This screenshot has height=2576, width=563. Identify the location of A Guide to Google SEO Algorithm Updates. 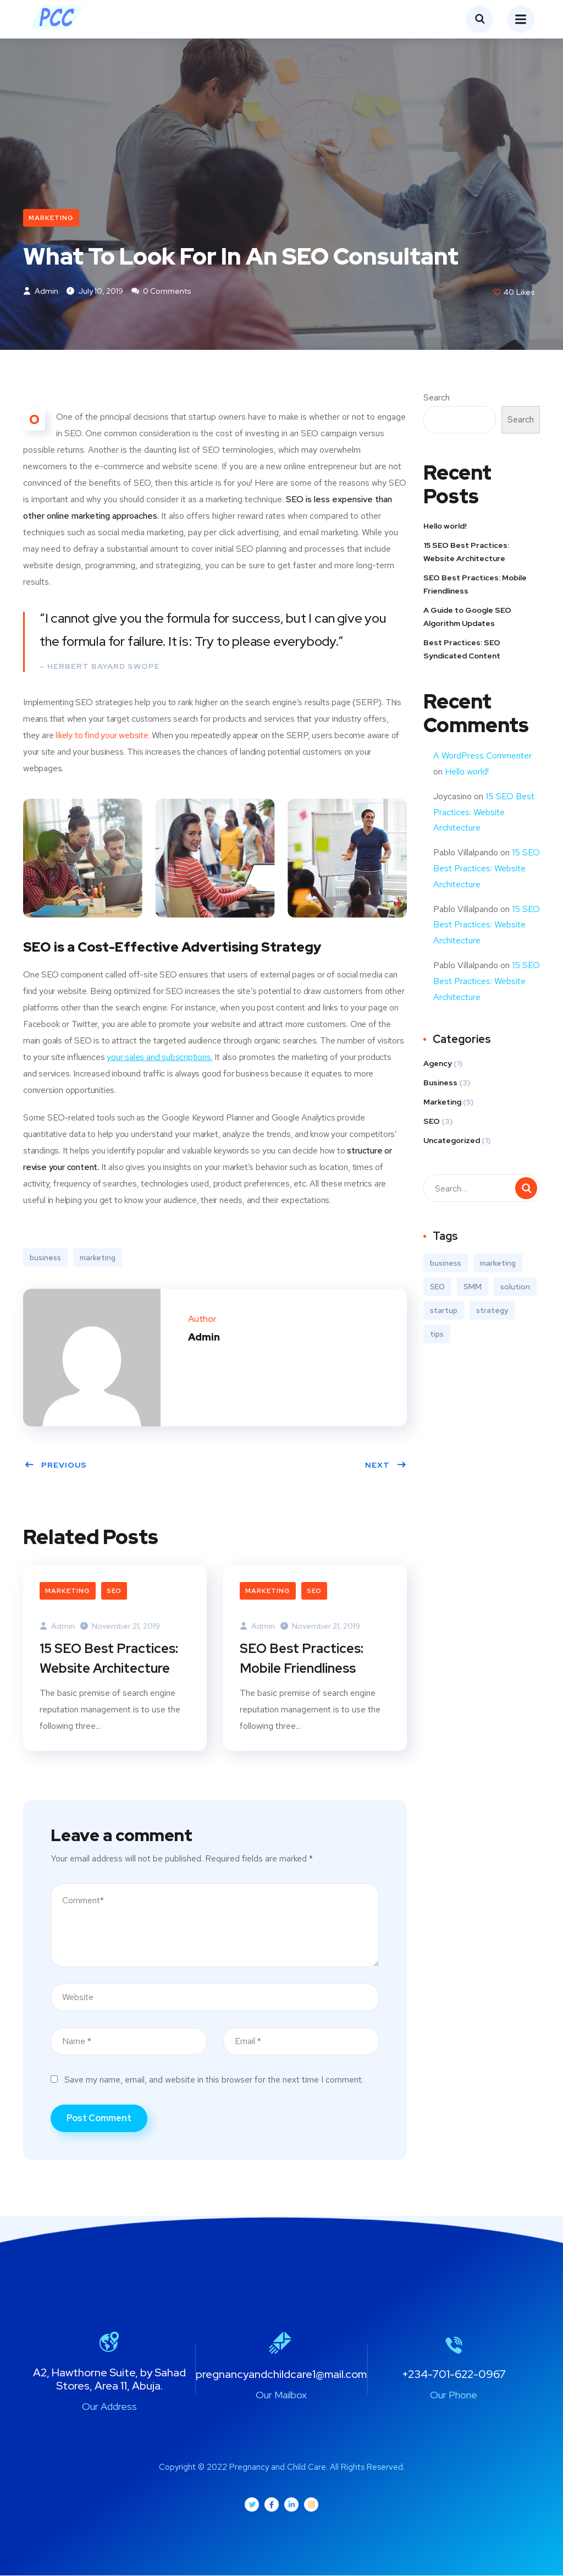
(467, 617).